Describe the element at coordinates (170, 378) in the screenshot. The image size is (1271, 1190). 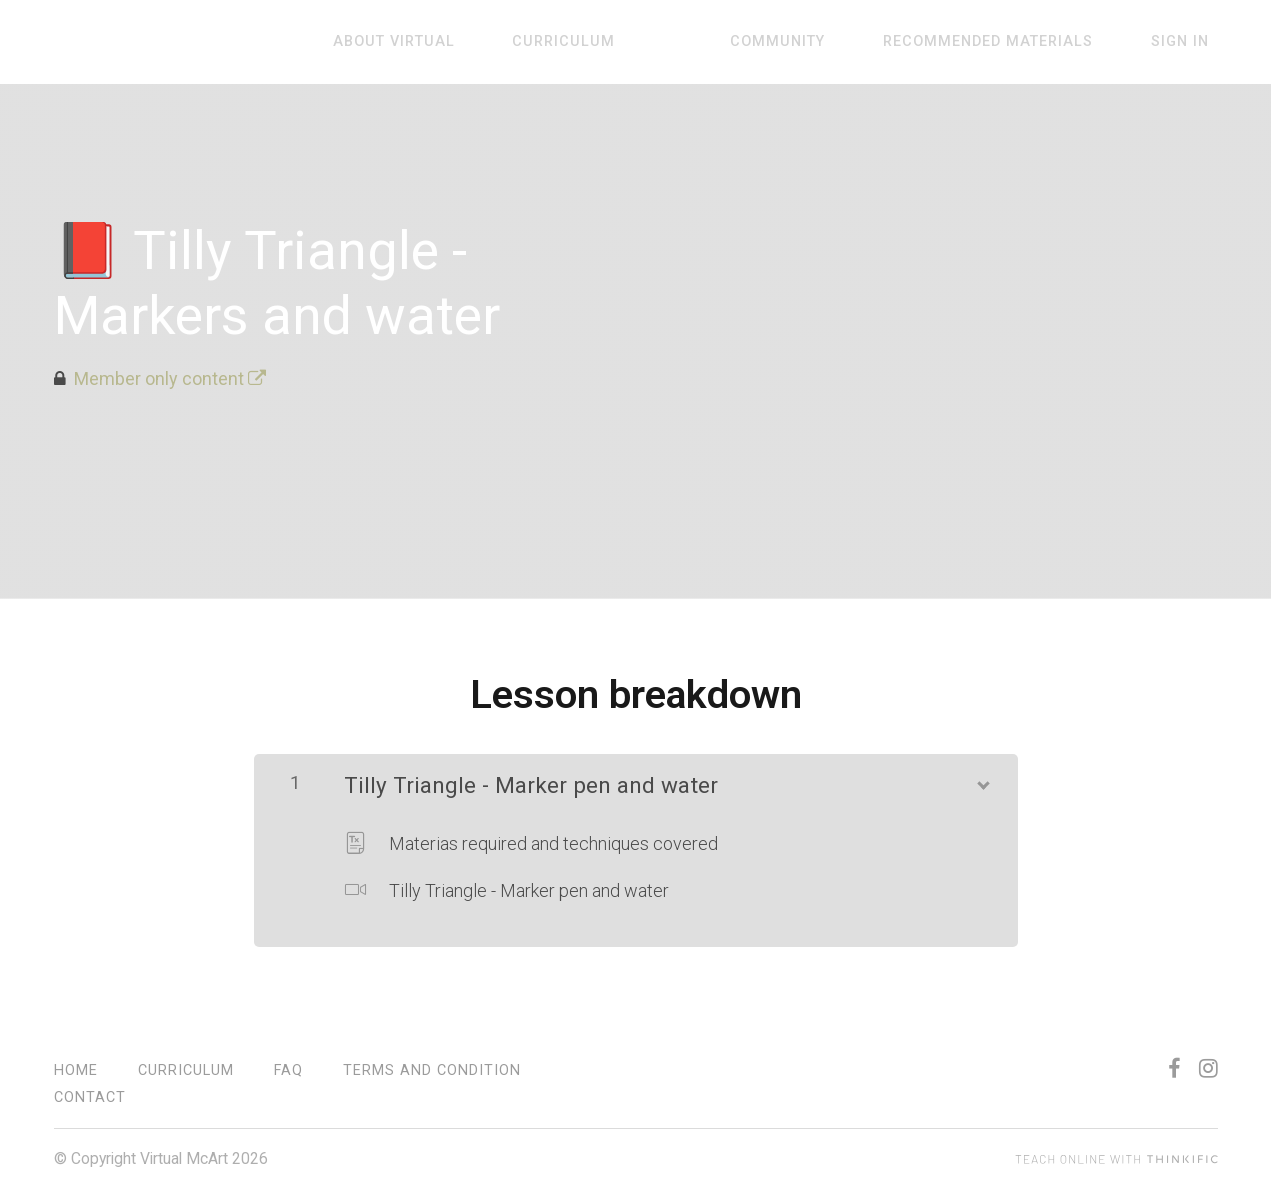
I see `Member only content` at that location.